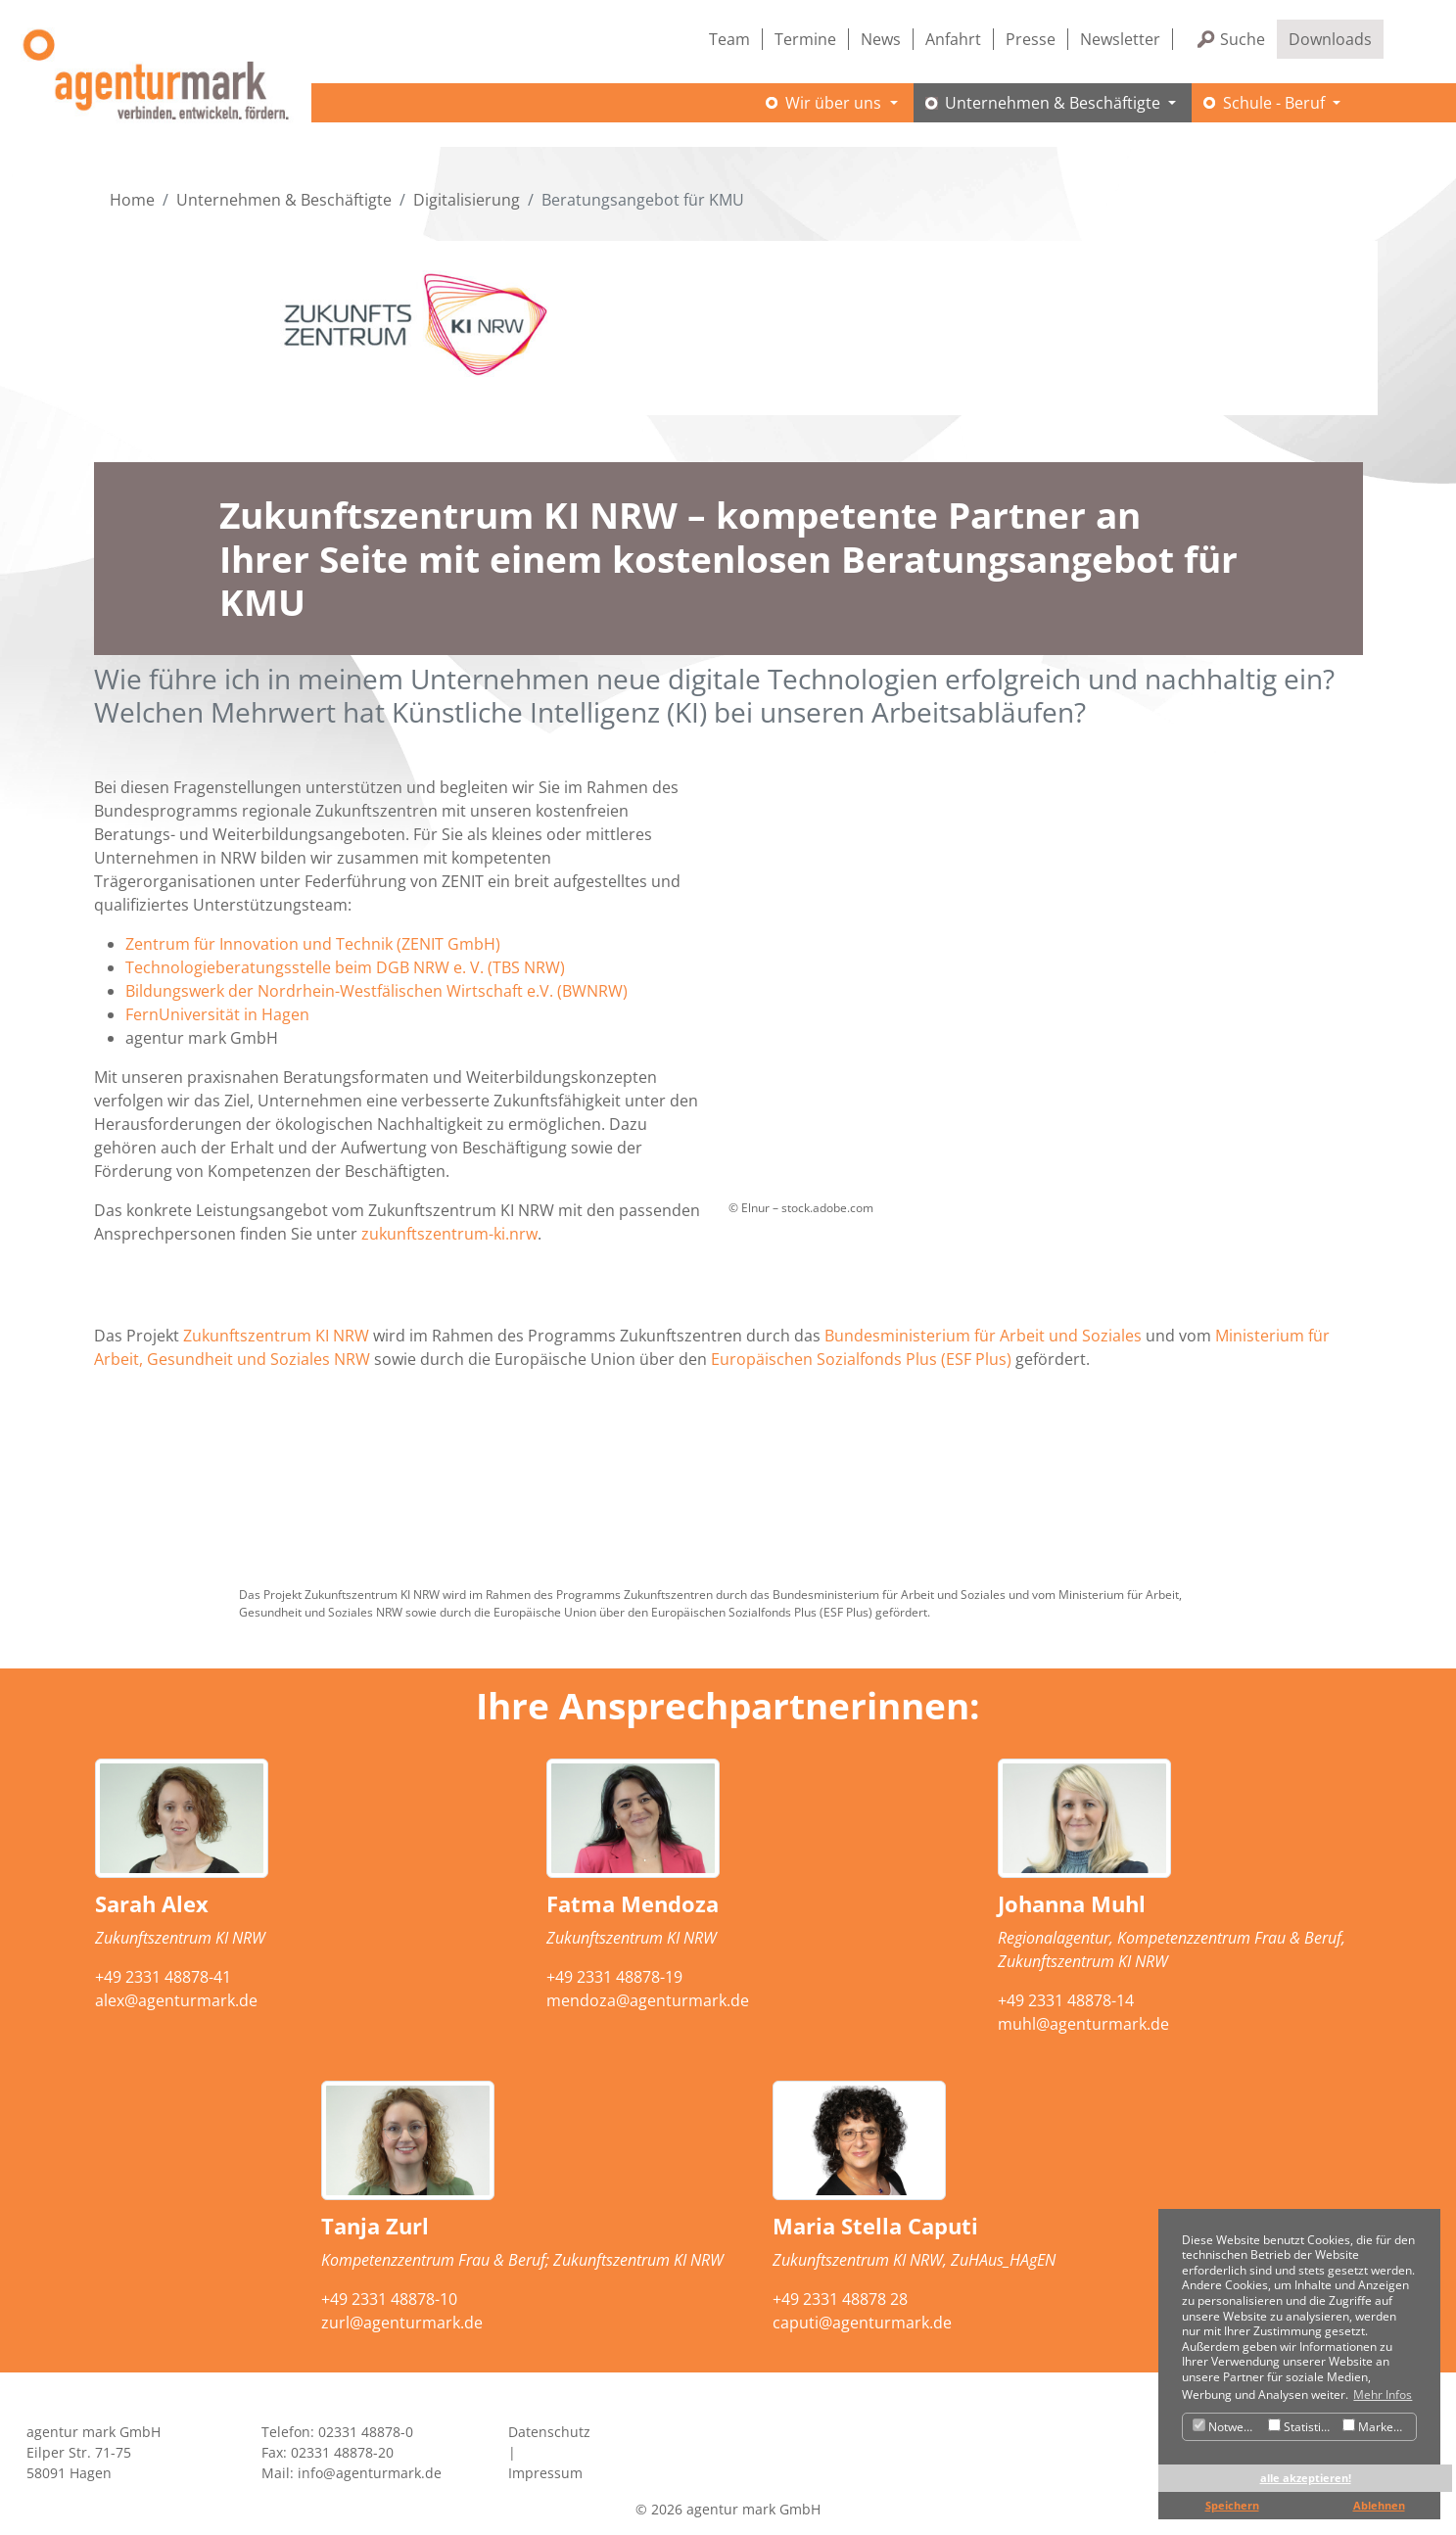 The width and height of the screenshot is (1456, 2535). What do you see at coordinates (376, 991) in the screenshot?
I see `Bildungswerk der Nordrhein-Westfälischen Wirtschaft e.V. (BWNRW)` at bounding box center [376, 991].